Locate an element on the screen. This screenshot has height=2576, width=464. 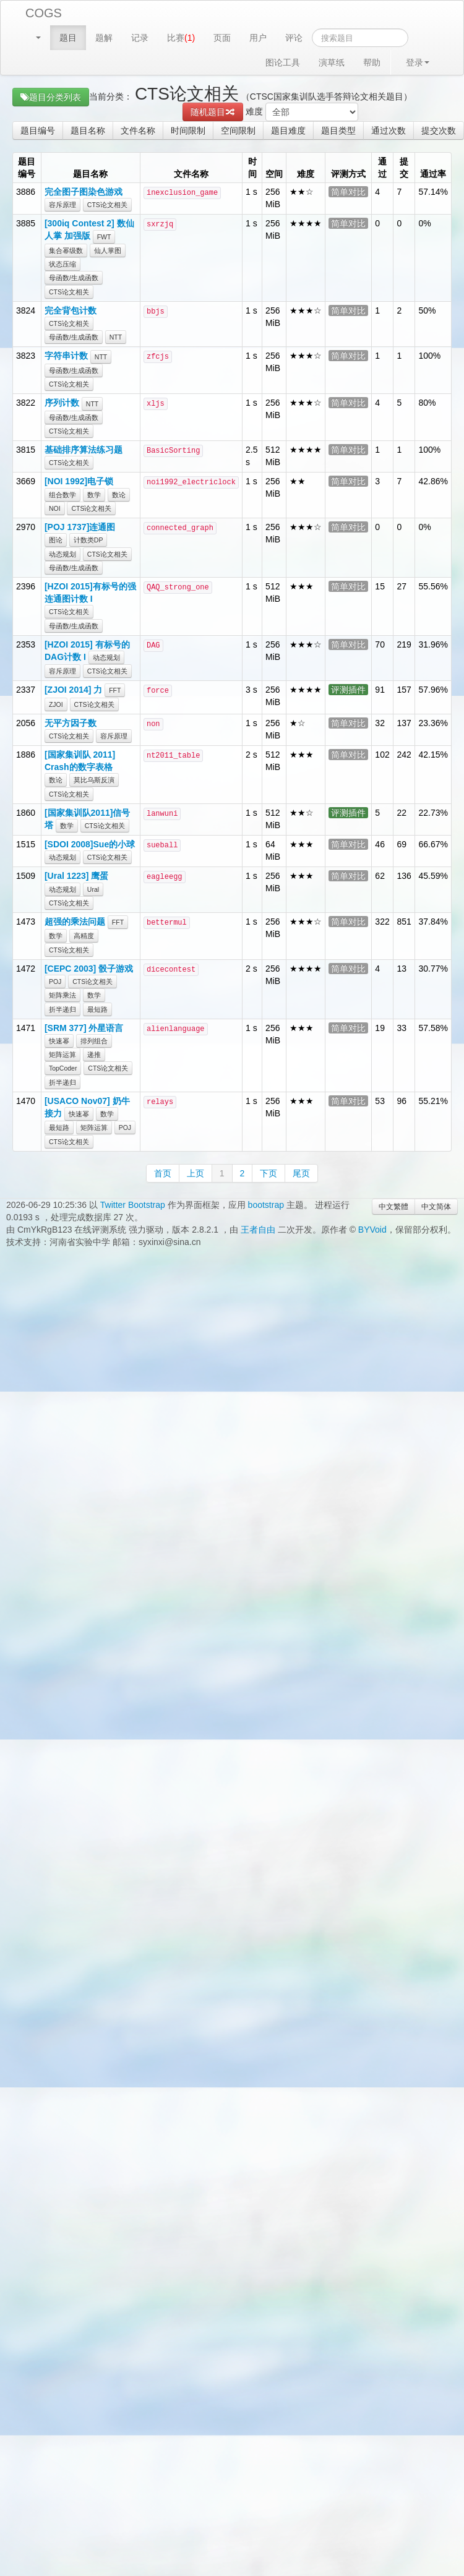
王者自由 is located at coordinates (258, 1230).